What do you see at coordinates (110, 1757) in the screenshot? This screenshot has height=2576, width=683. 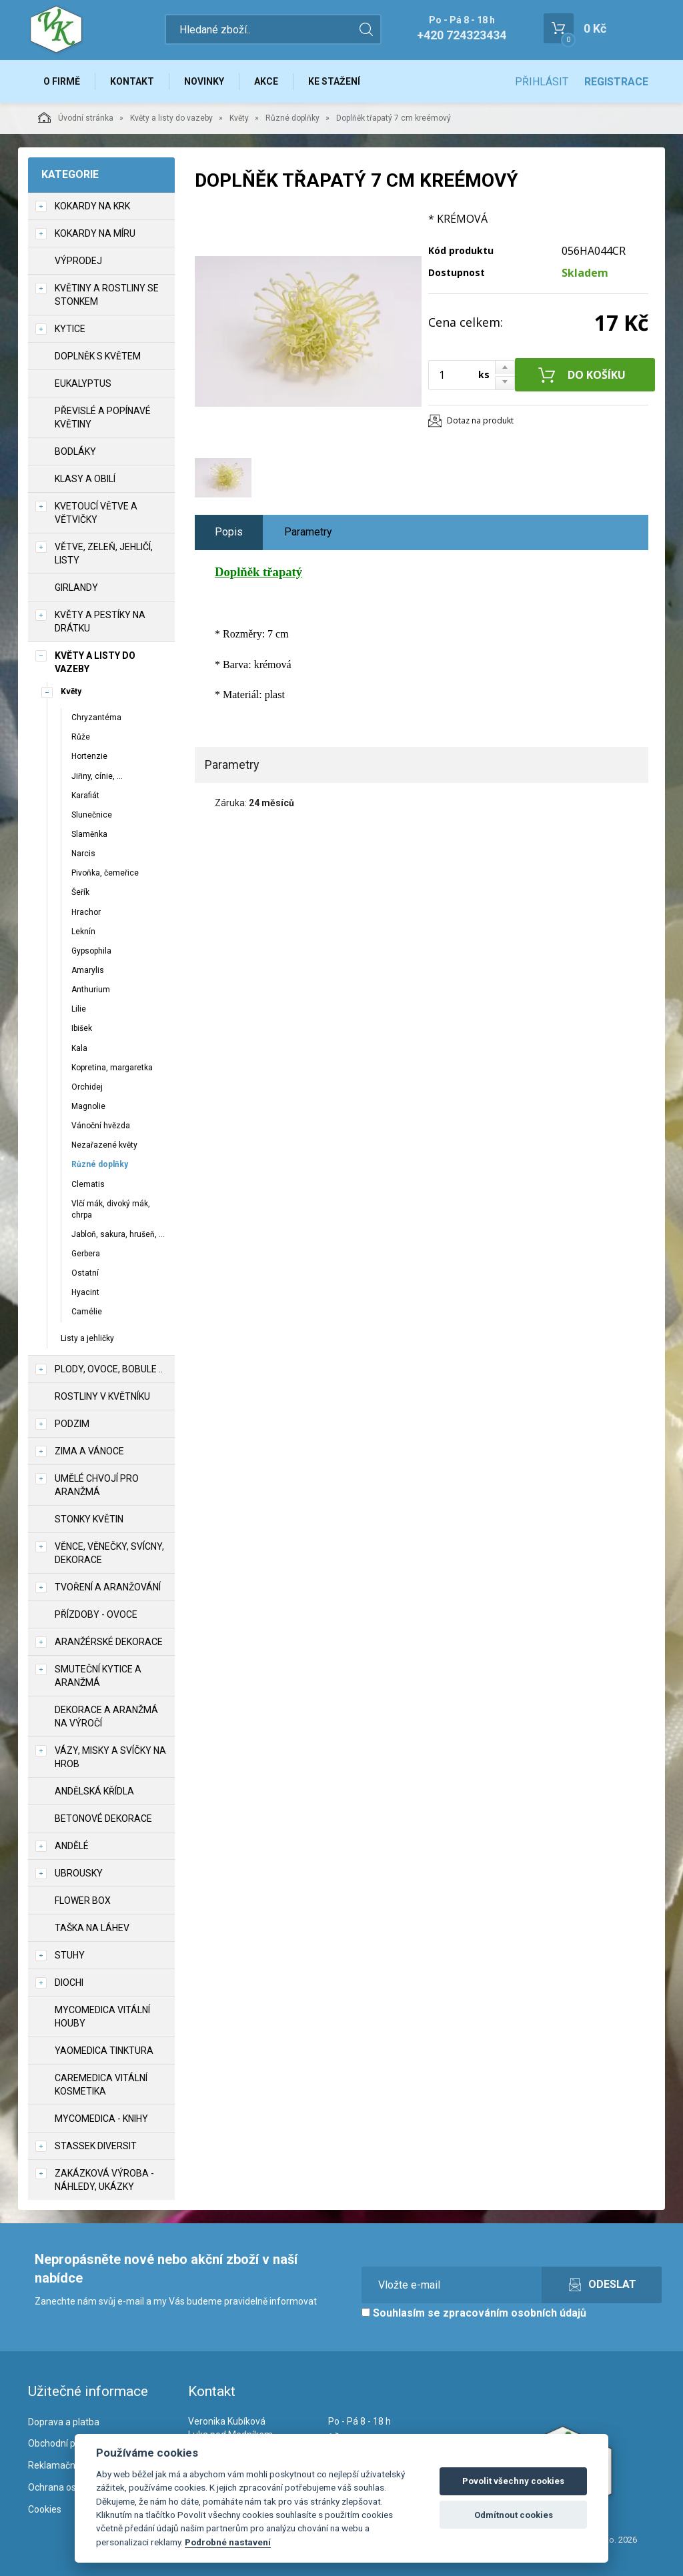 I see `Vázy, misky a svíčky na hrob` at bounding box center [110, 1757].